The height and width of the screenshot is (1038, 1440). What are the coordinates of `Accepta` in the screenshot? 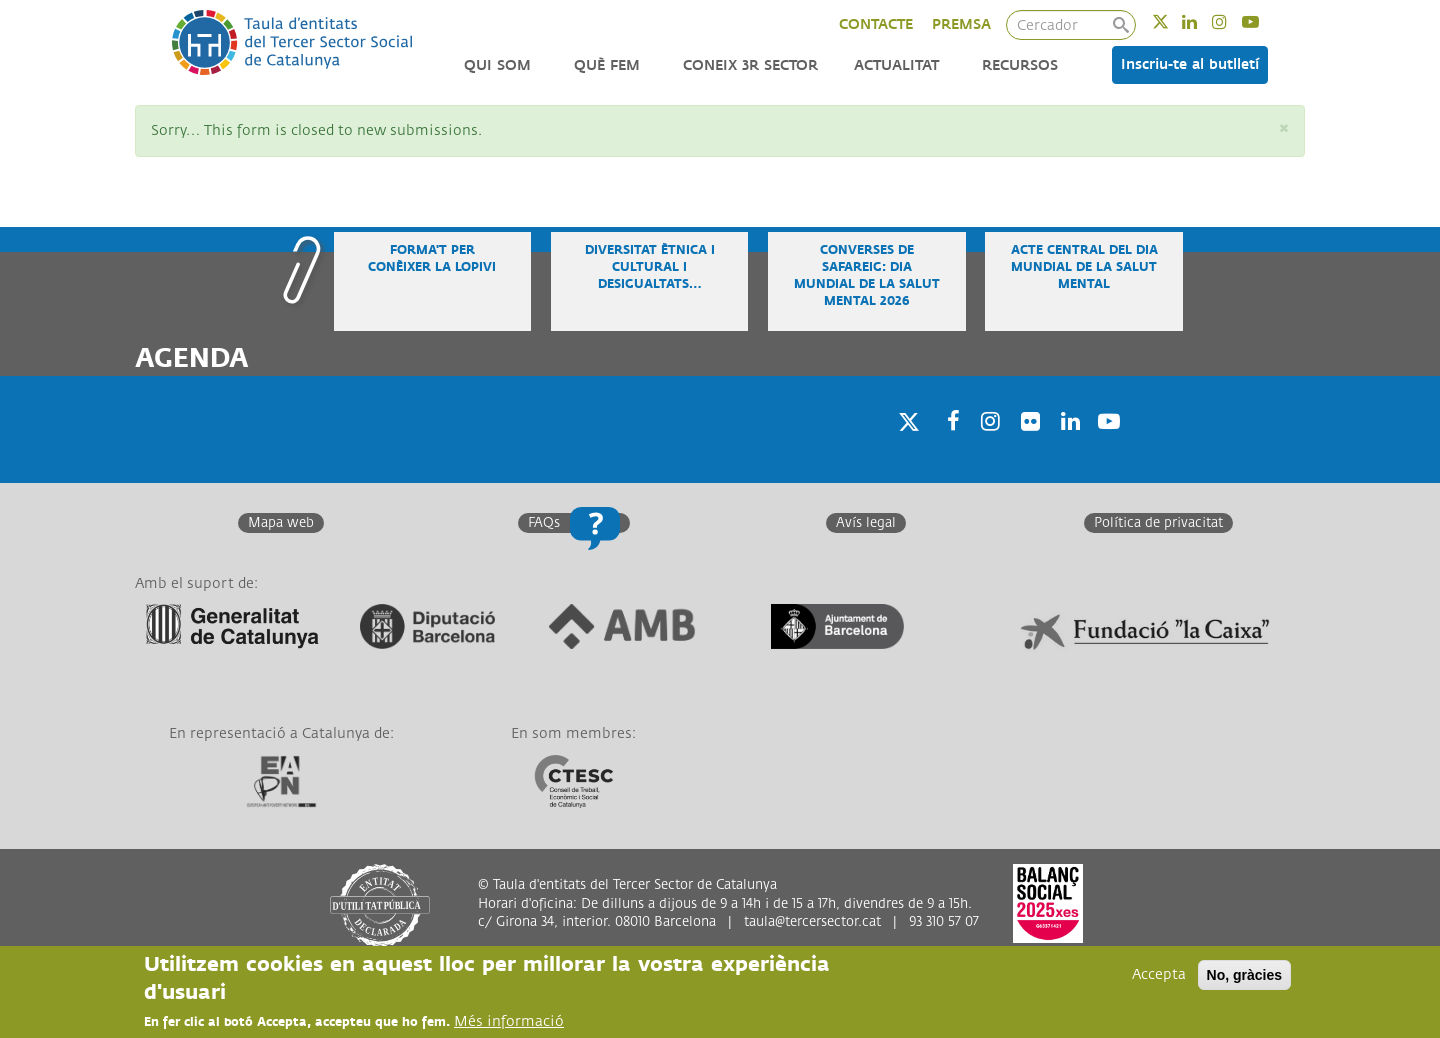 It's located at (1159, 974).